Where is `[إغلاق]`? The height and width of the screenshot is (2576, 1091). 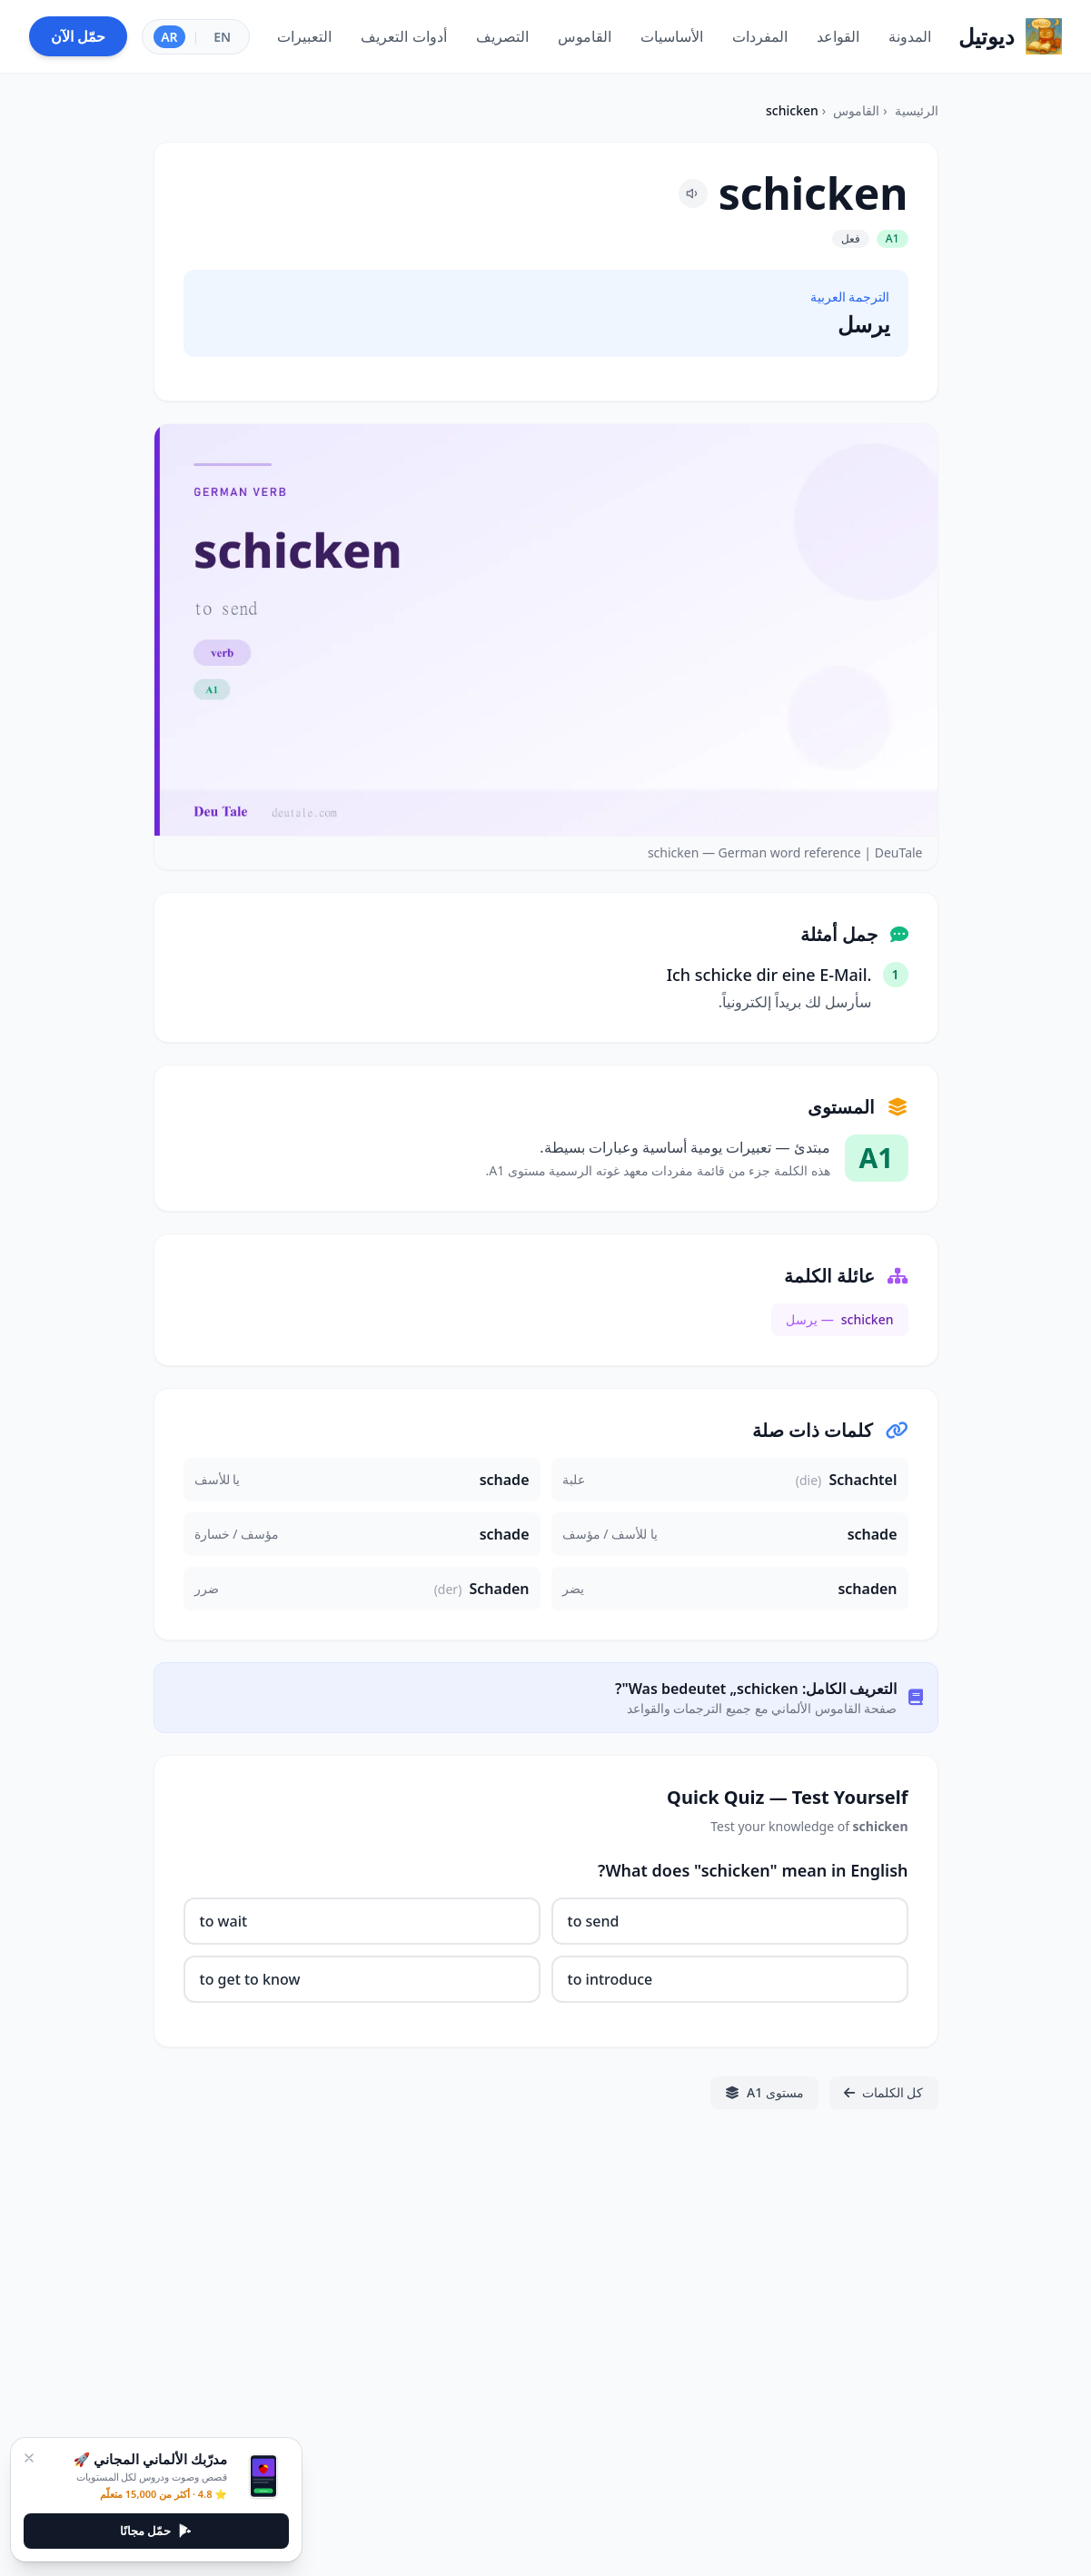
[إغلاق] is located at coordinates (29, 2458).